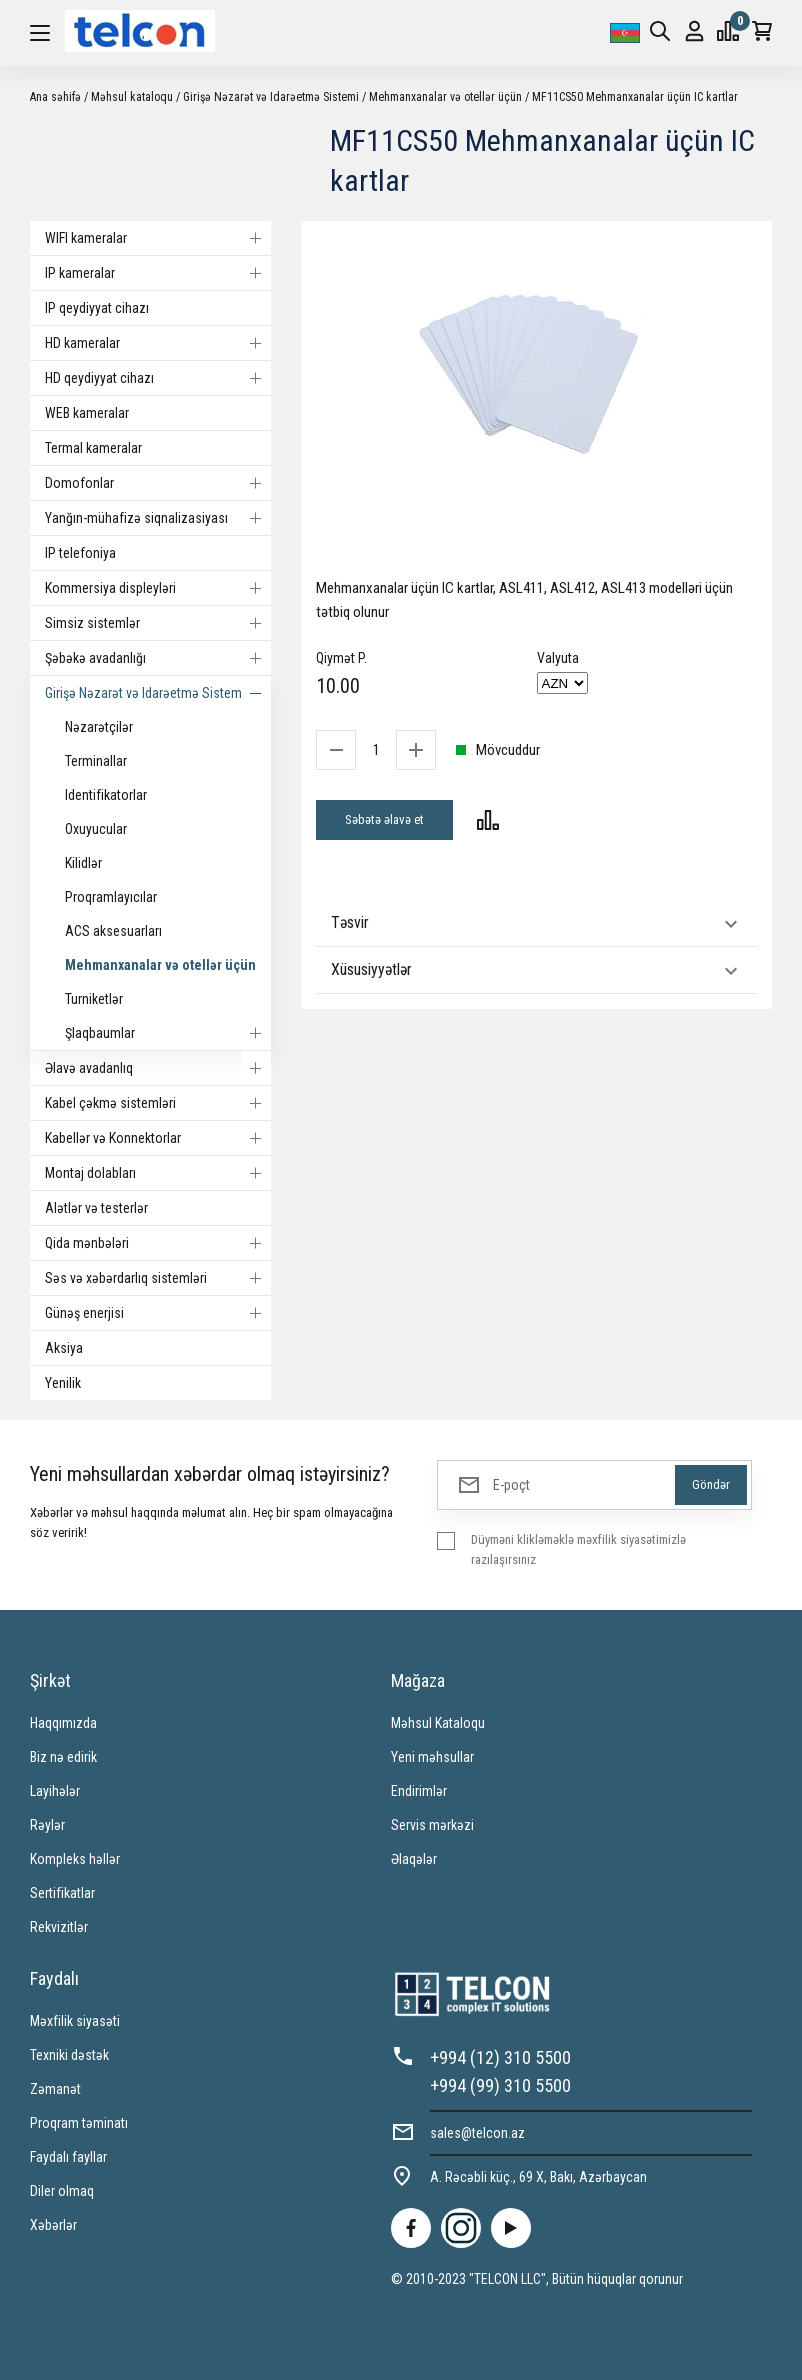 The height and width of the screenshot is (2380, 802). Describe the element at coordinates (47, 1825) in the screenshot. I see `Rəylər` at that location.